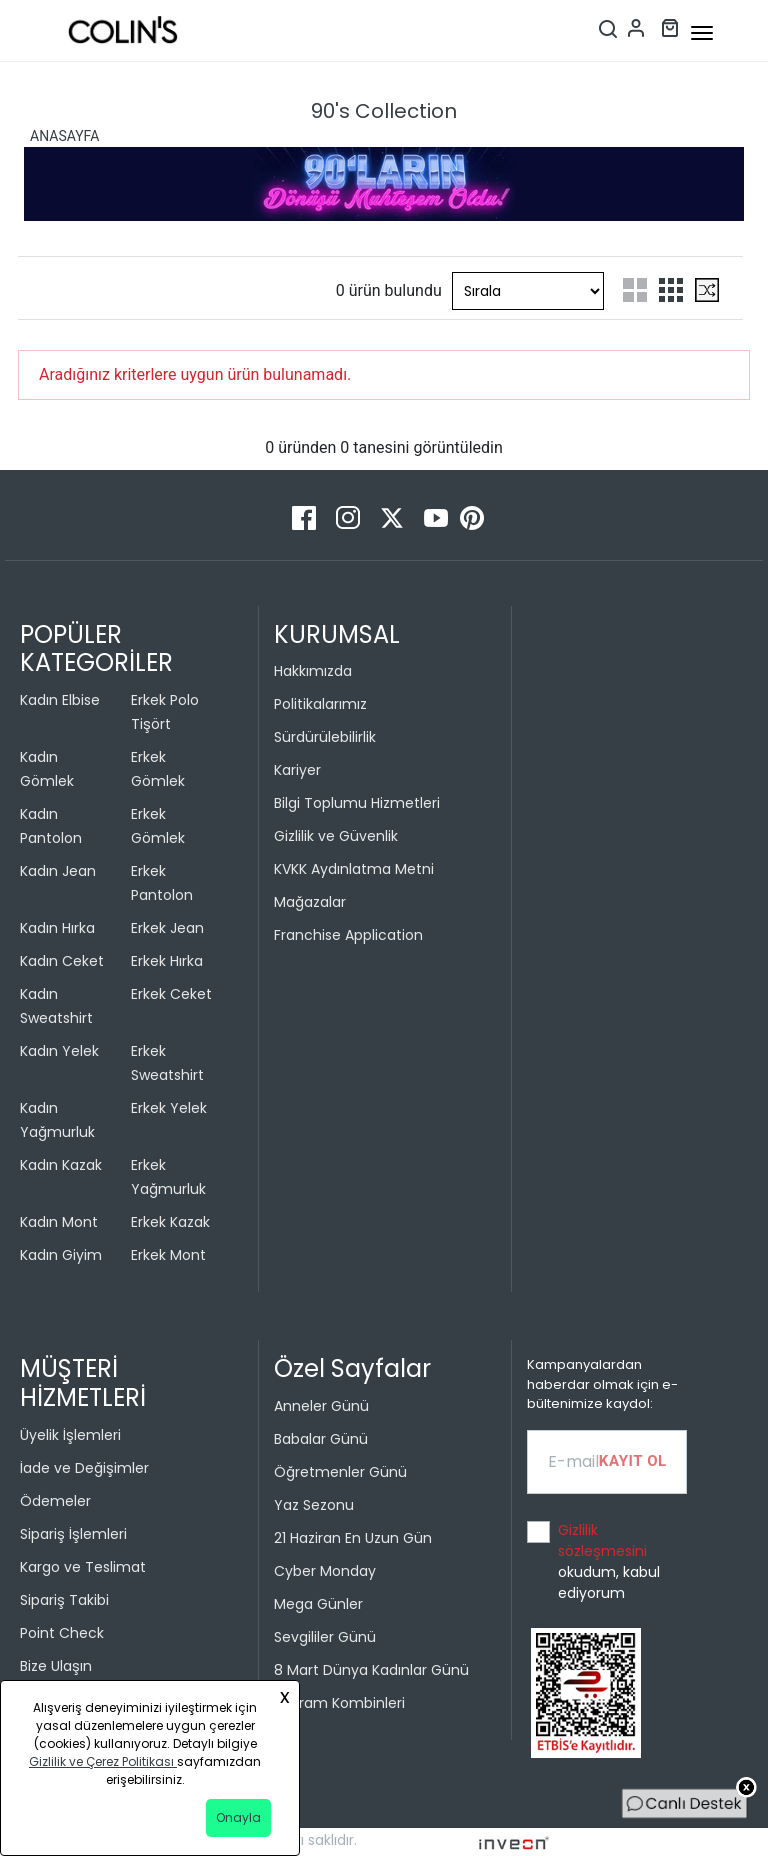 The image size is (768, 1856). What do you see at coordinates (340, 1472) in the screenshot?
I see `Öğretmenler Günü` at bounding box center [340, 1472].